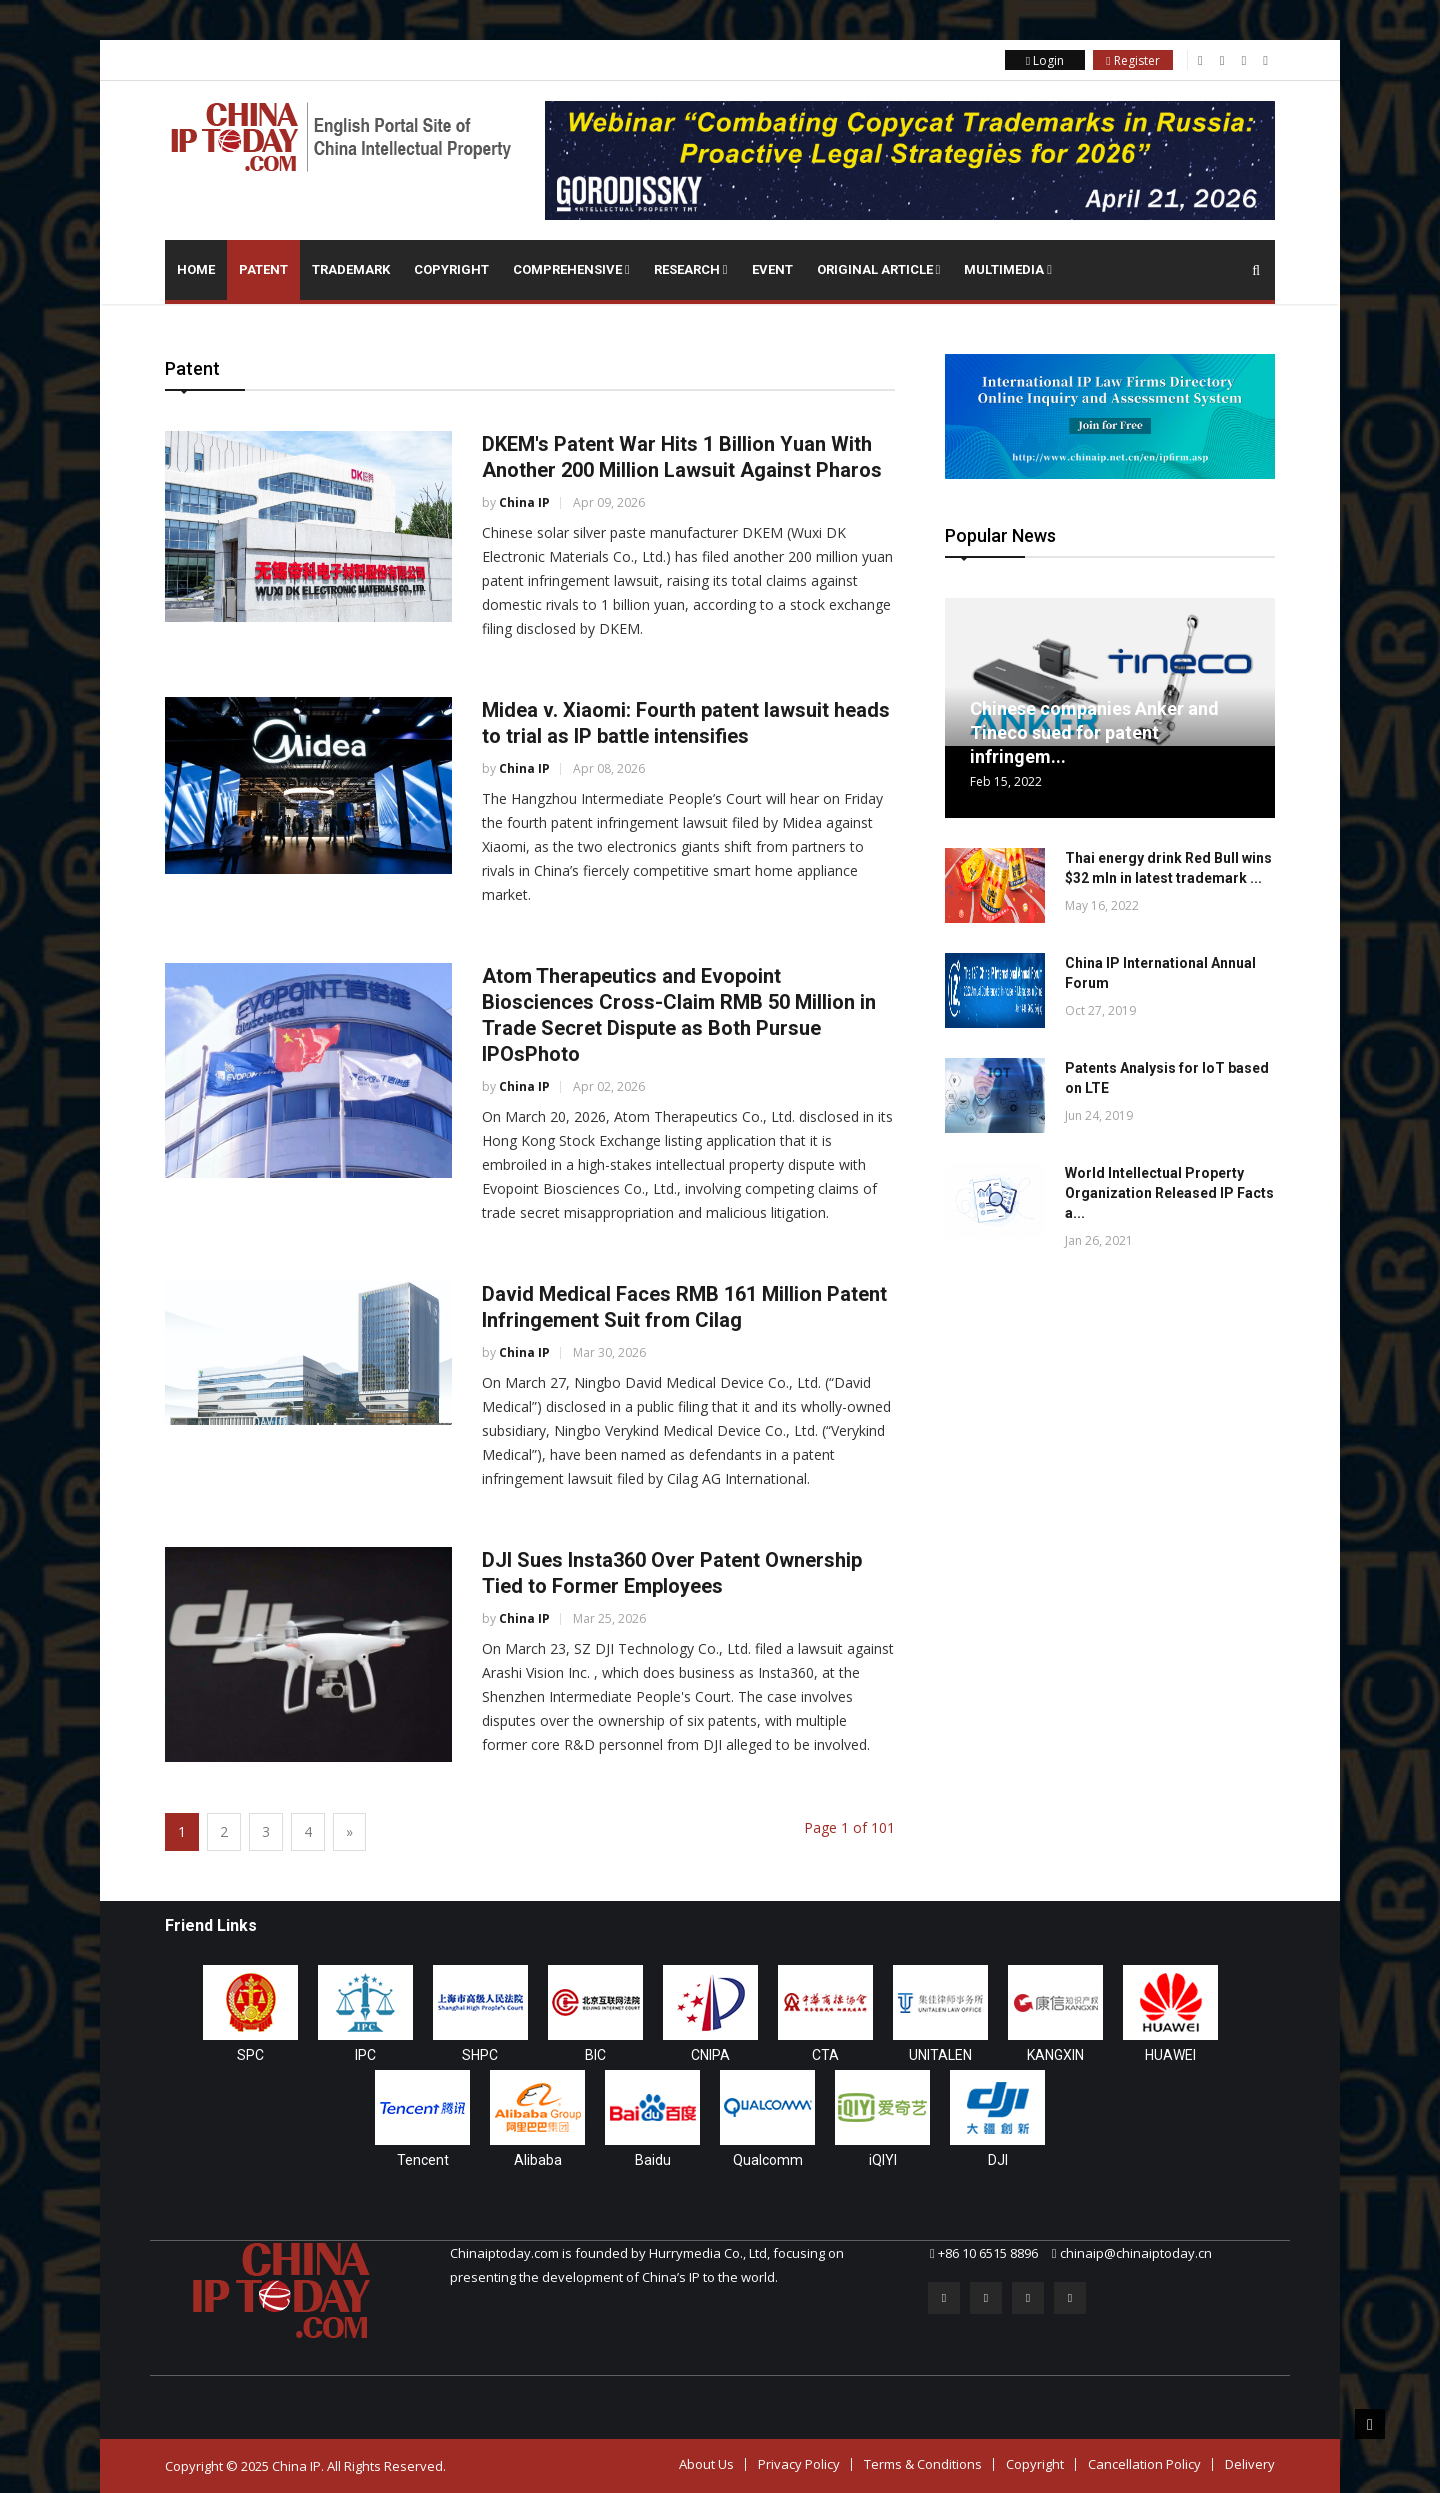 This screenshot has width=1440, height=2493. Describe the element at coordinates (1094, 732) in the screenshot. I see `Chinese companies Anker and Tineco sued for patent infringem...` at that location.